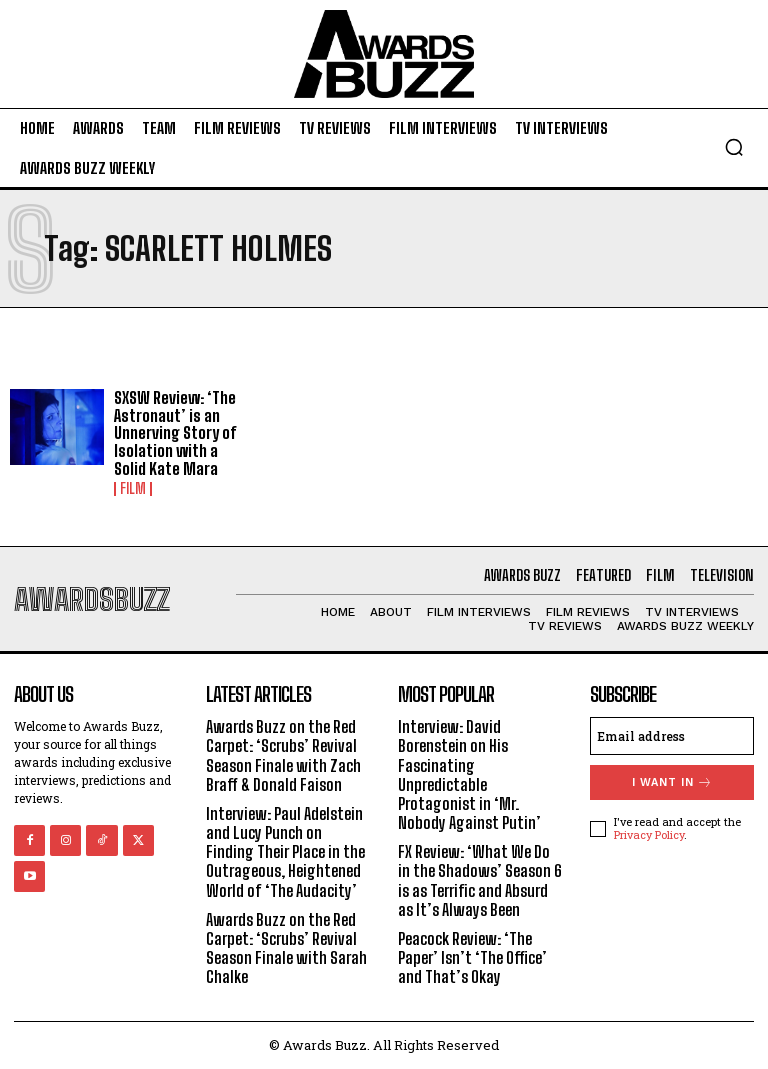 The image size is (768, 1069). What do you see at coordinates (283, 755) in the screenshot?
I see `Awards Buzz on the Red Carpet: ‘Scrubs’ Revival Season Finale with Zach Braff & Donald Faison` at bounding box center [283, 755].